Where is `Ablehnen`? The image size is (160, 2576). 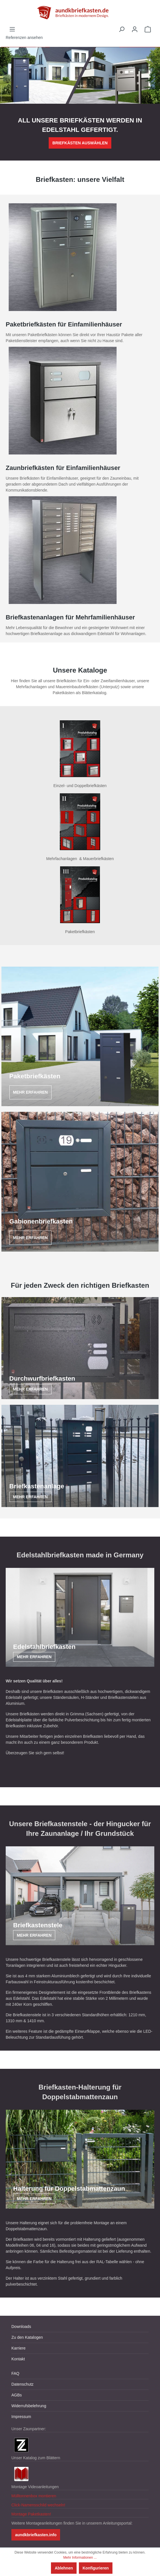 Ablehnen is located at coordinates (64, 2568).